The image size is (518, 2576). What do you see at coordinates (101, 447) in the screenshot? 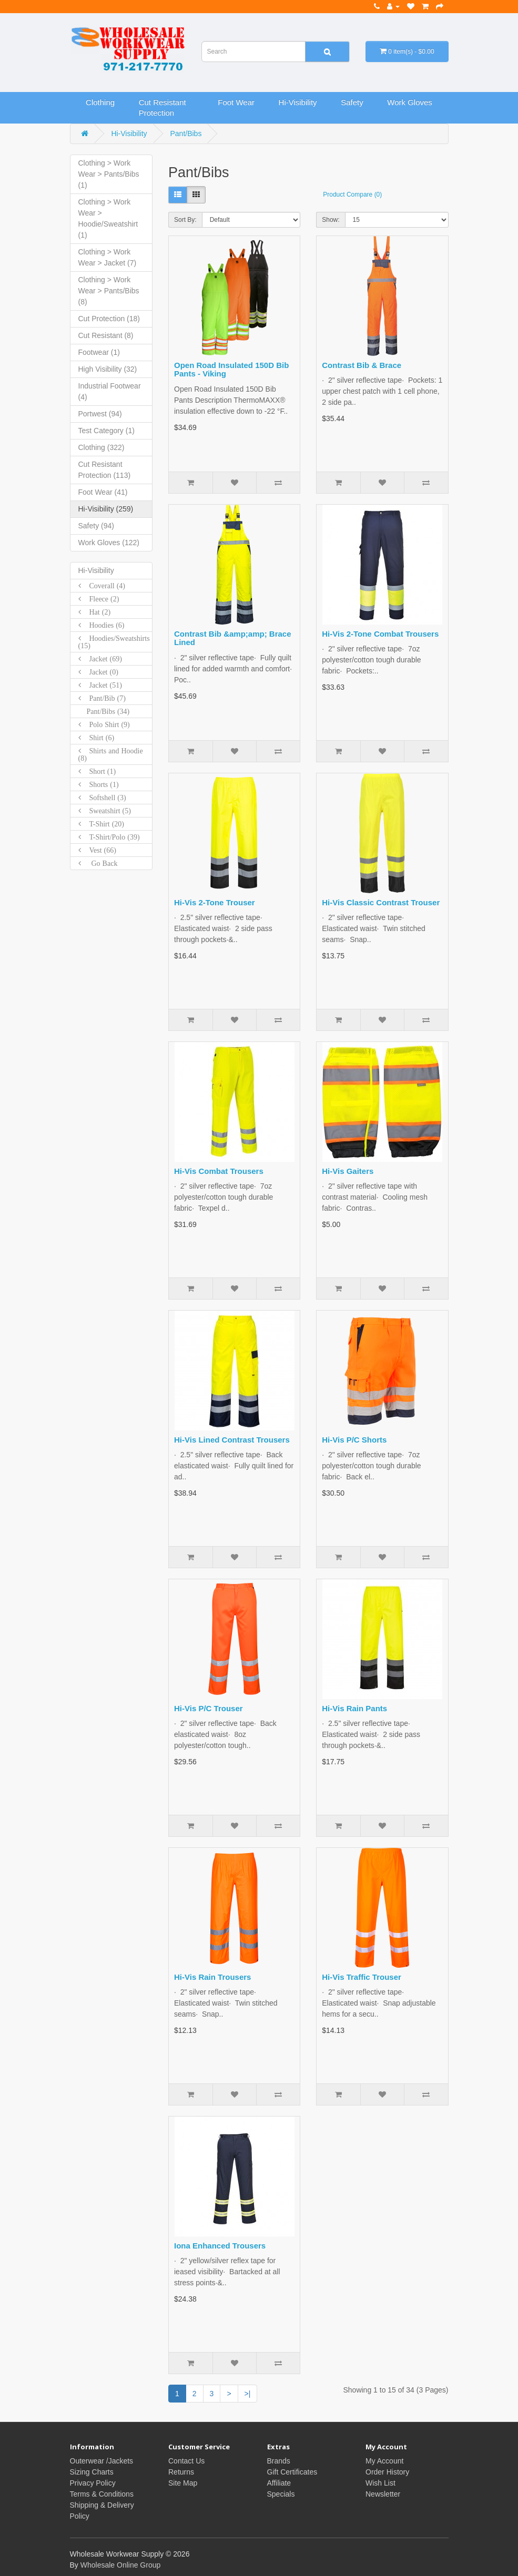
I see `Clothing (322)` at bounding box center [101, 447].